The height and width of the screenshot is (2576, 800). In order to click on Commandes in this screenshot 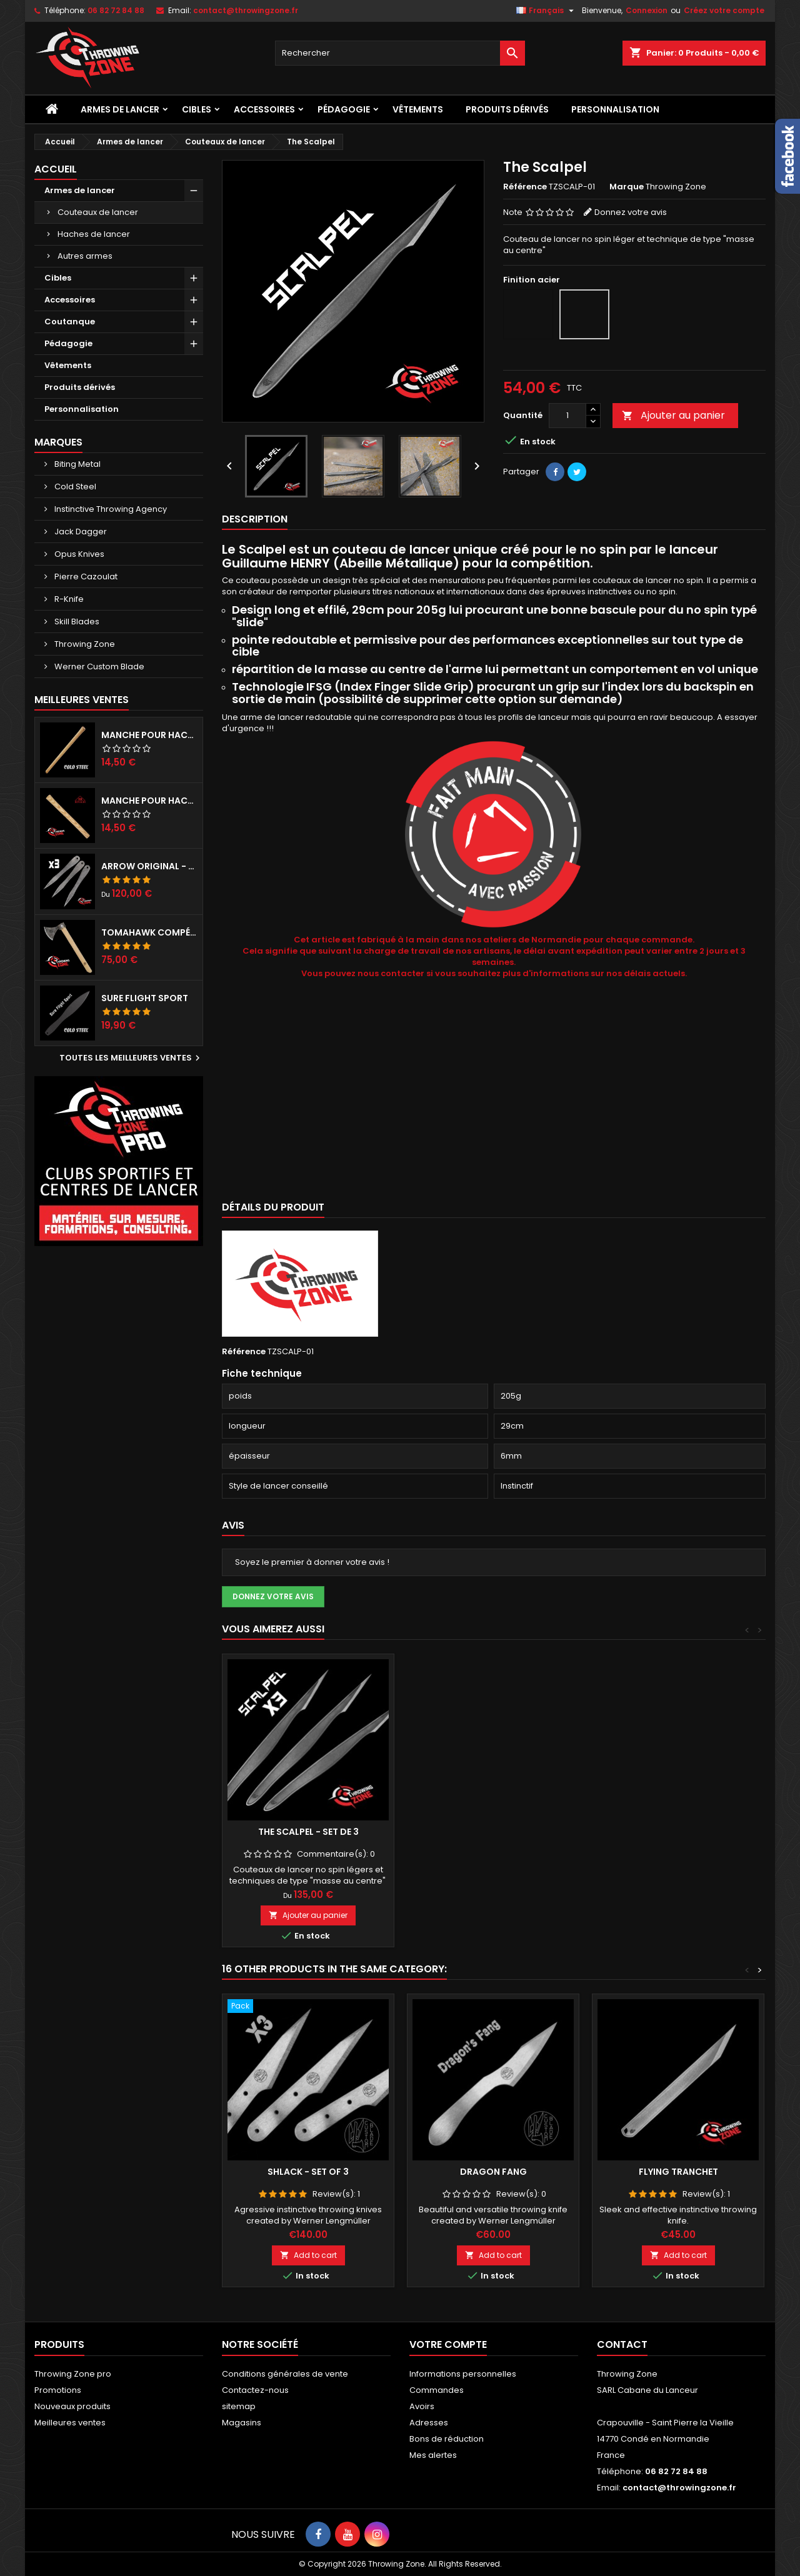, I will do `click(436, 2390)`.